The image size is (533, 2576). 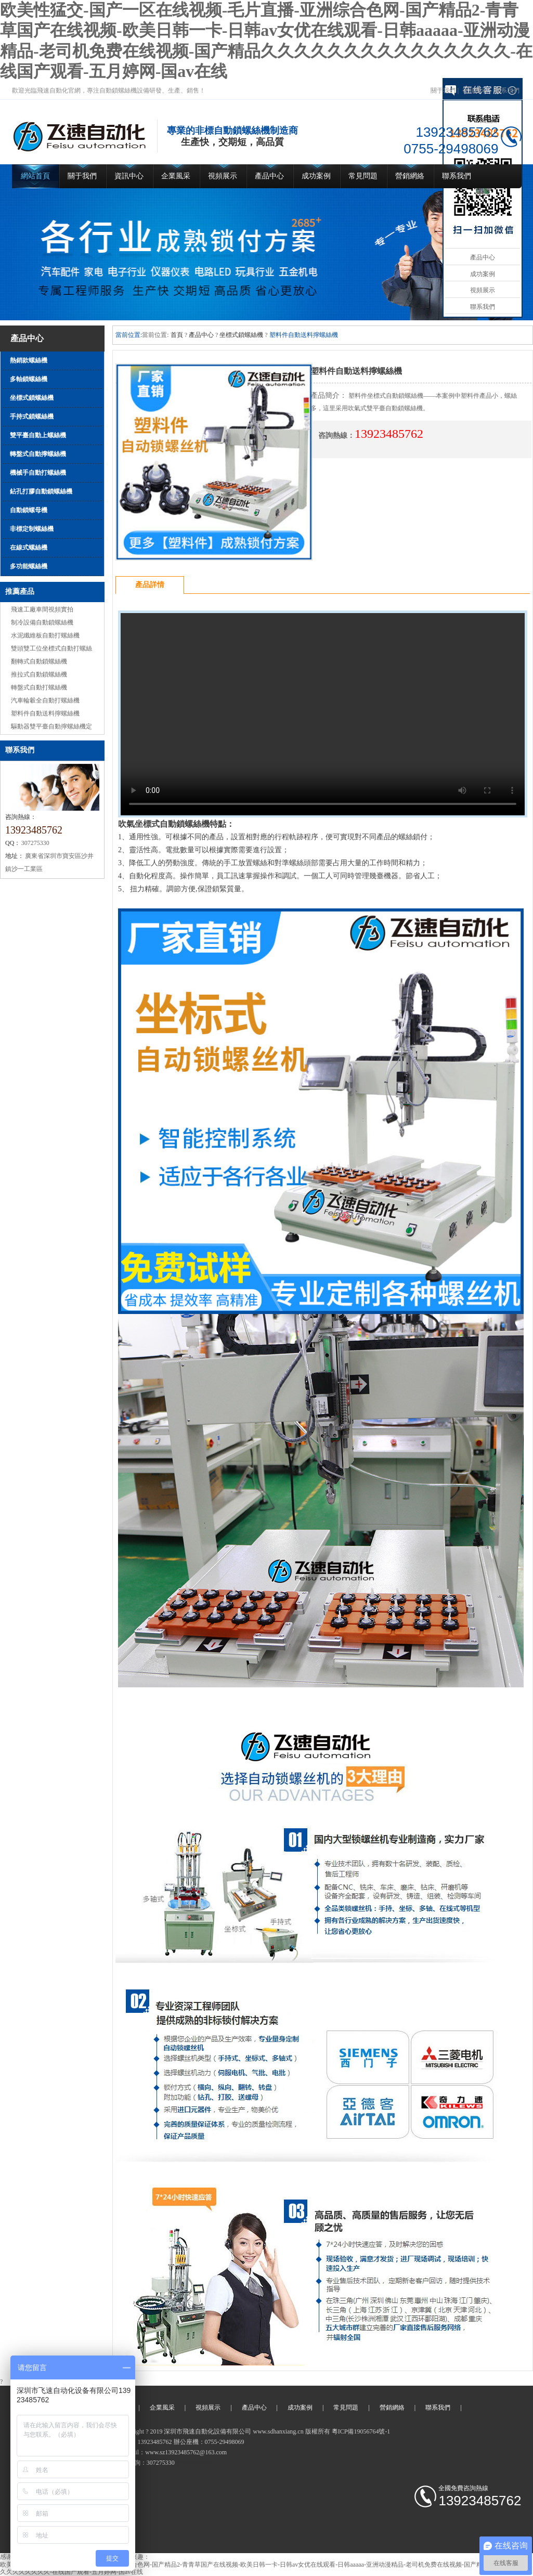 I want to click on 視頻展示, so click(x=474, y=90).